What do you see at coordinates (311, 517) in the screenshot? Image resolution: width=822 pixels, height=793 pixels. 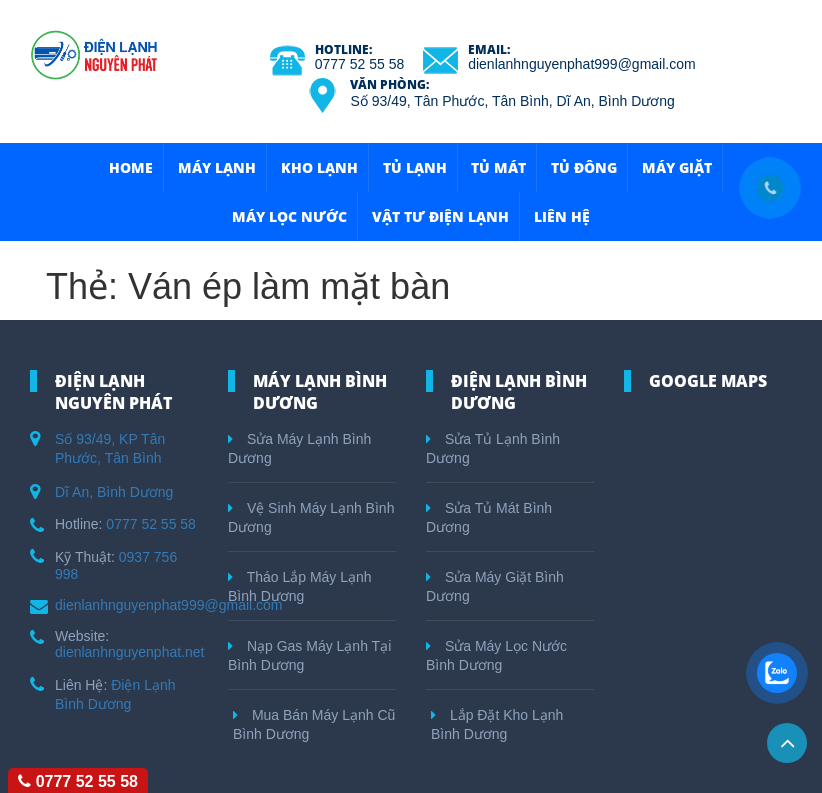 I see `Vệ Sinh Máy Lạnh Bình Dương` at bounding box center [311, 517].